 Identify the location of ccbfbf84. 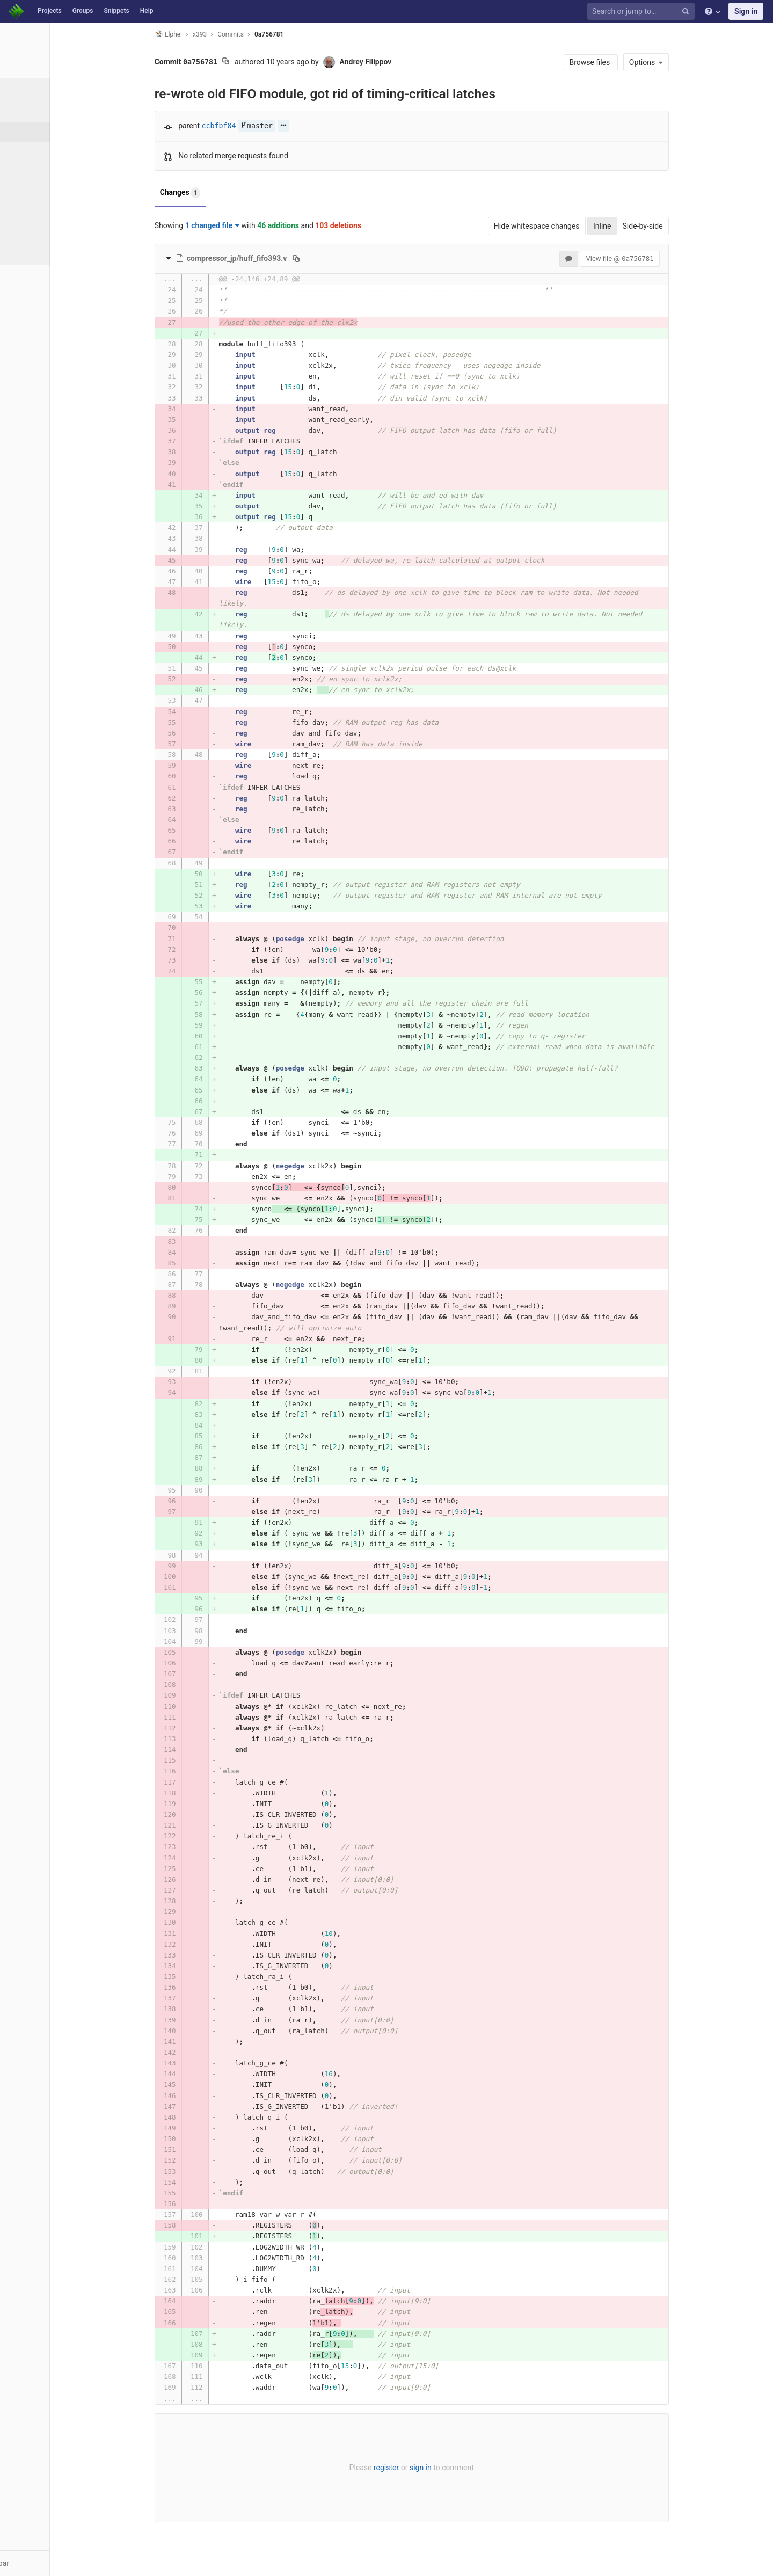
(253, 126).